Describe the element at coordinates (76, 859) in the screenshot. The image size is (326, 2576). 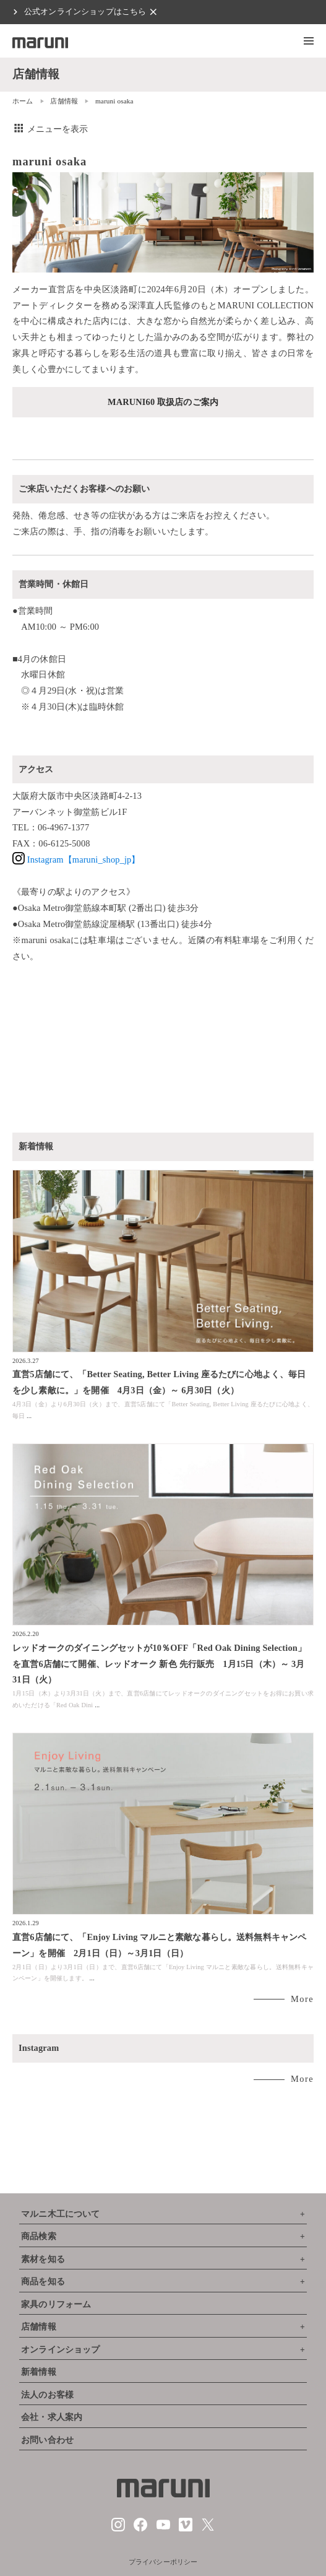
I see `Instagram【maruni_shop_jp】` at that location.